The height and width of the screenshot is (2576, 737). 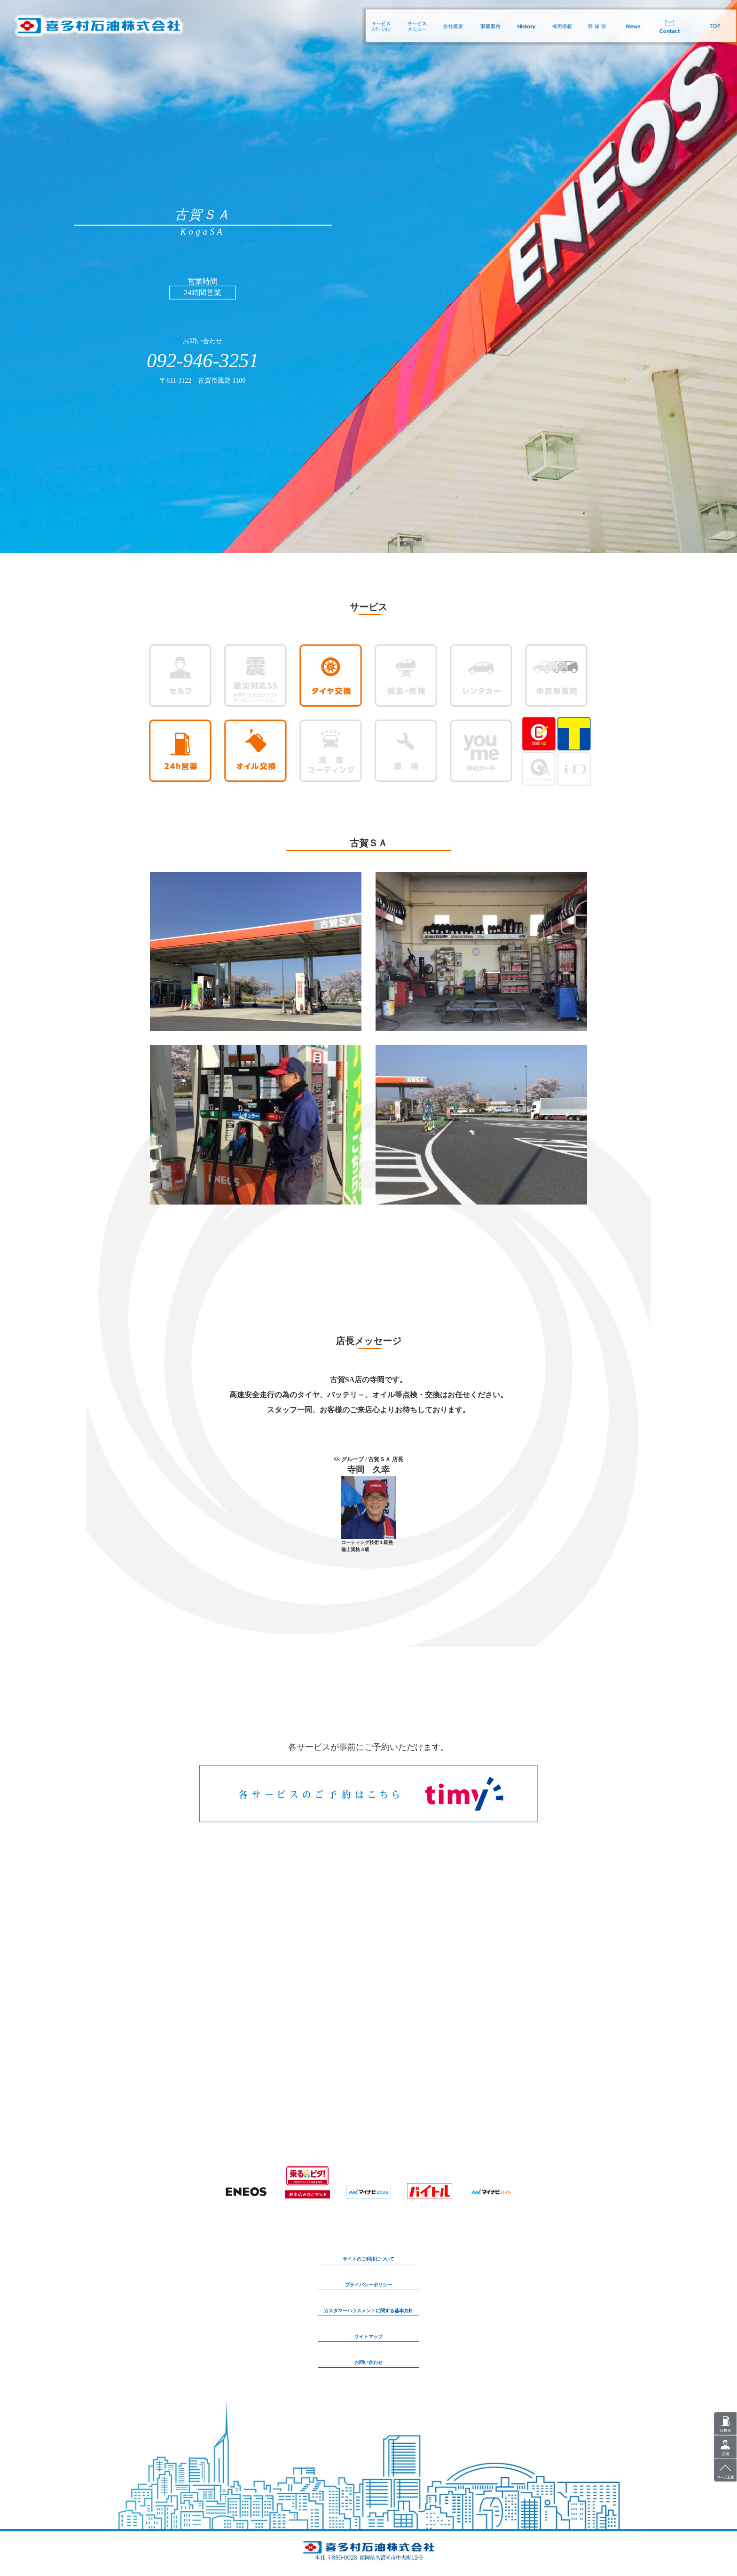 What do you see at coordinates (368, 2258) in the screenshot?
I see `サイトのご利用について` at bounding box center [368, 2258].